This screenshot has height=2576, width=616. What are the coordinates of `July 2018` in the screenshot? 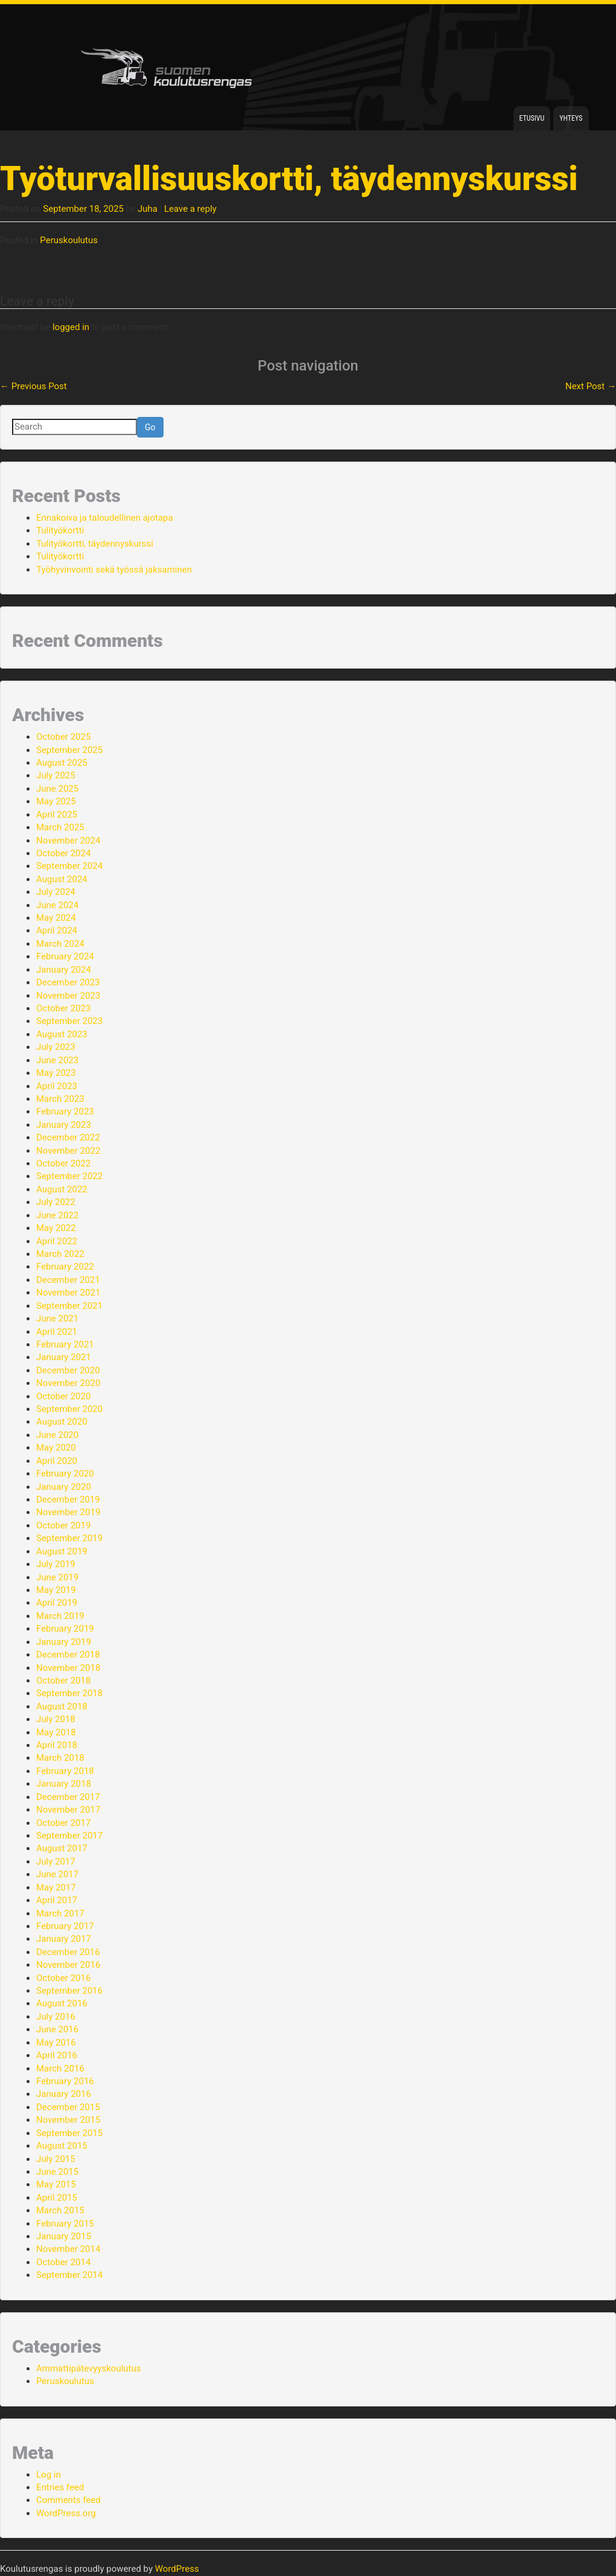 It's located at (55, 1719).